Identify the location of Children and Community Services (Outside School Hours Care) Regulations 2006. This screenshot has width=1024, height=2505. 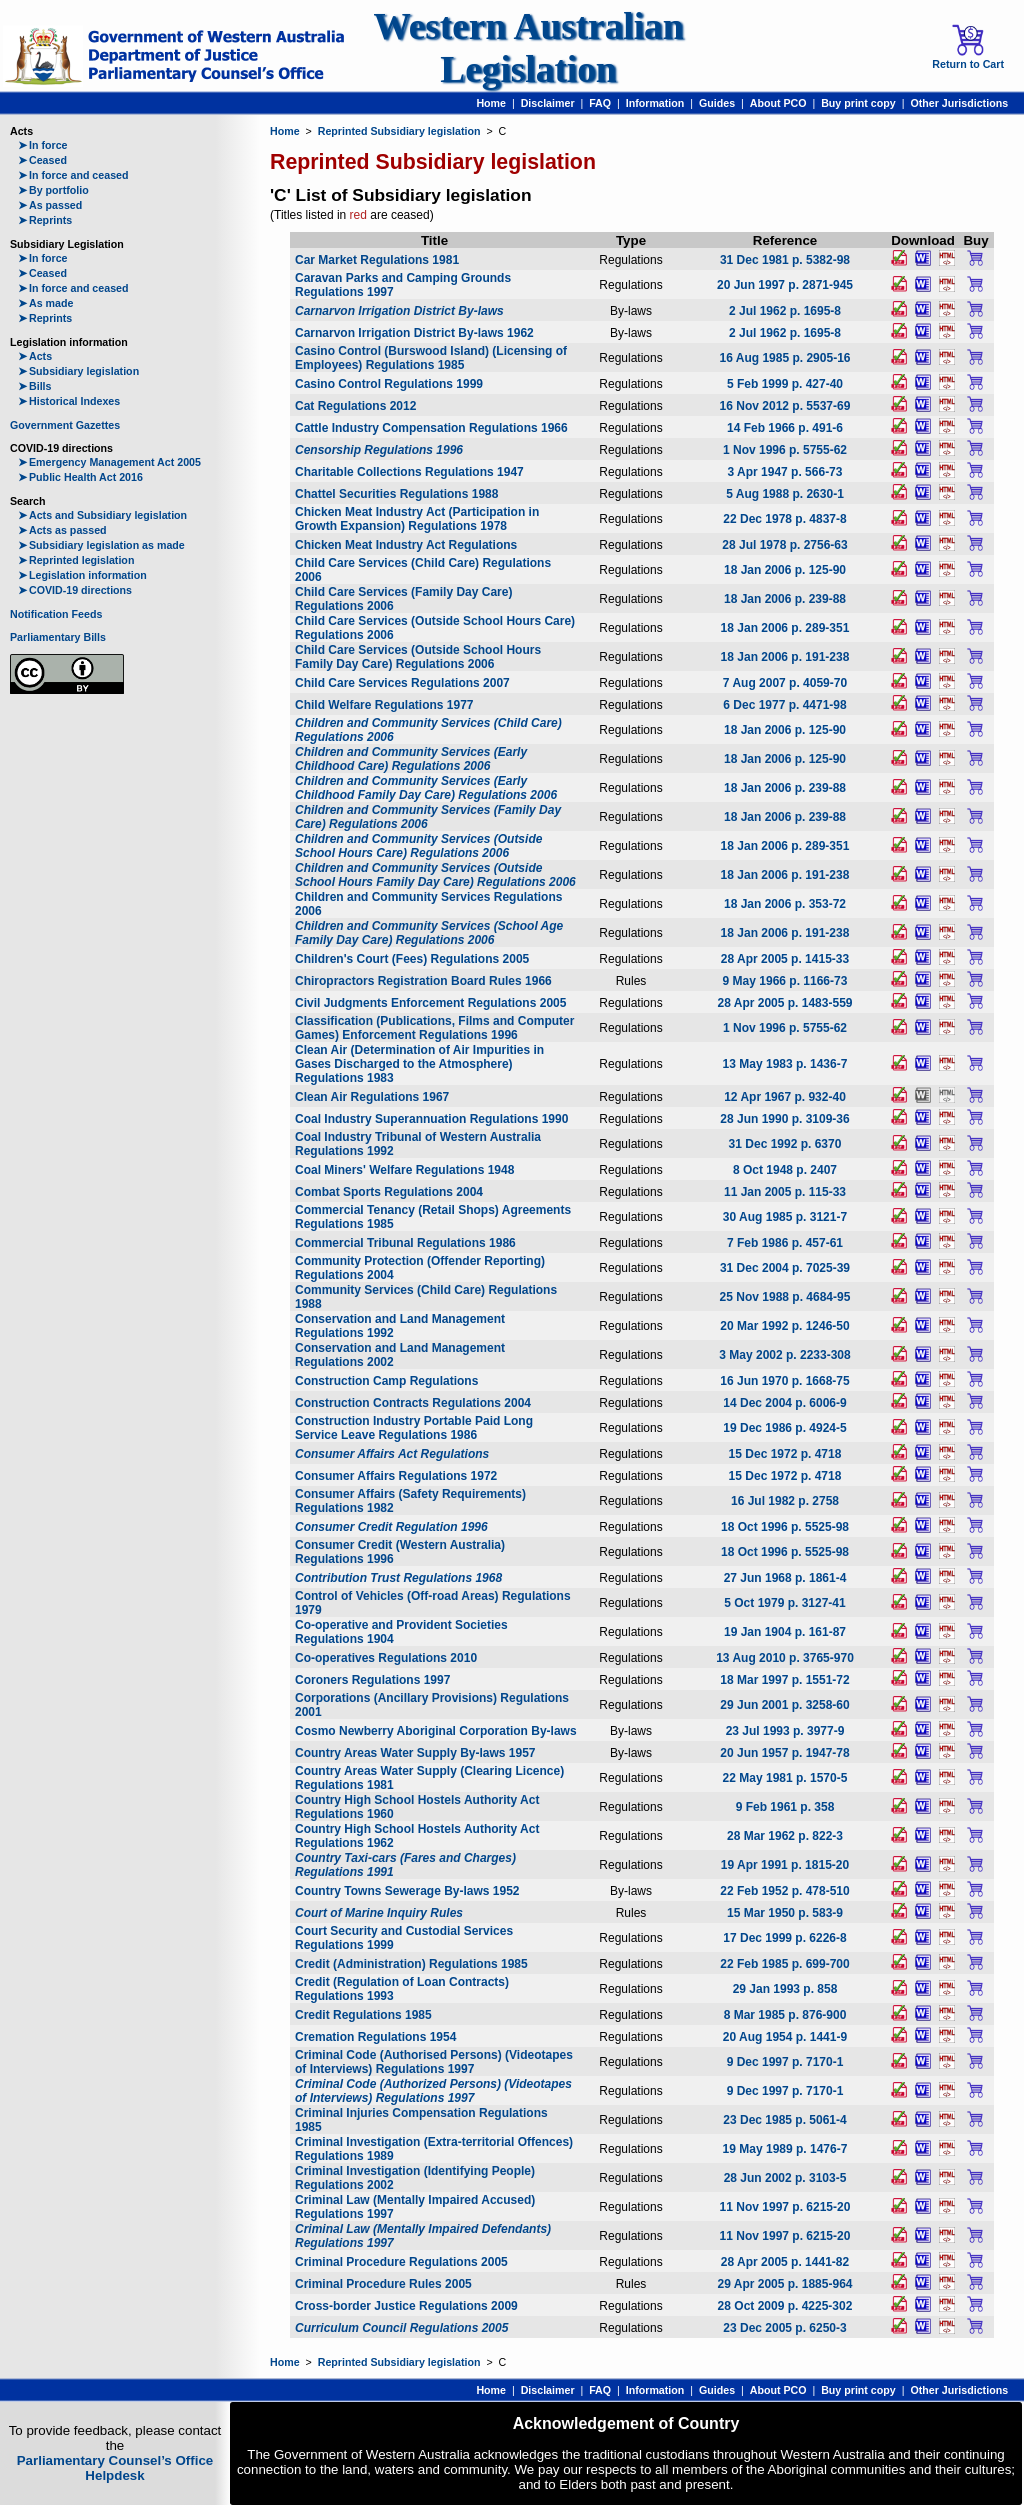
(418, 846).